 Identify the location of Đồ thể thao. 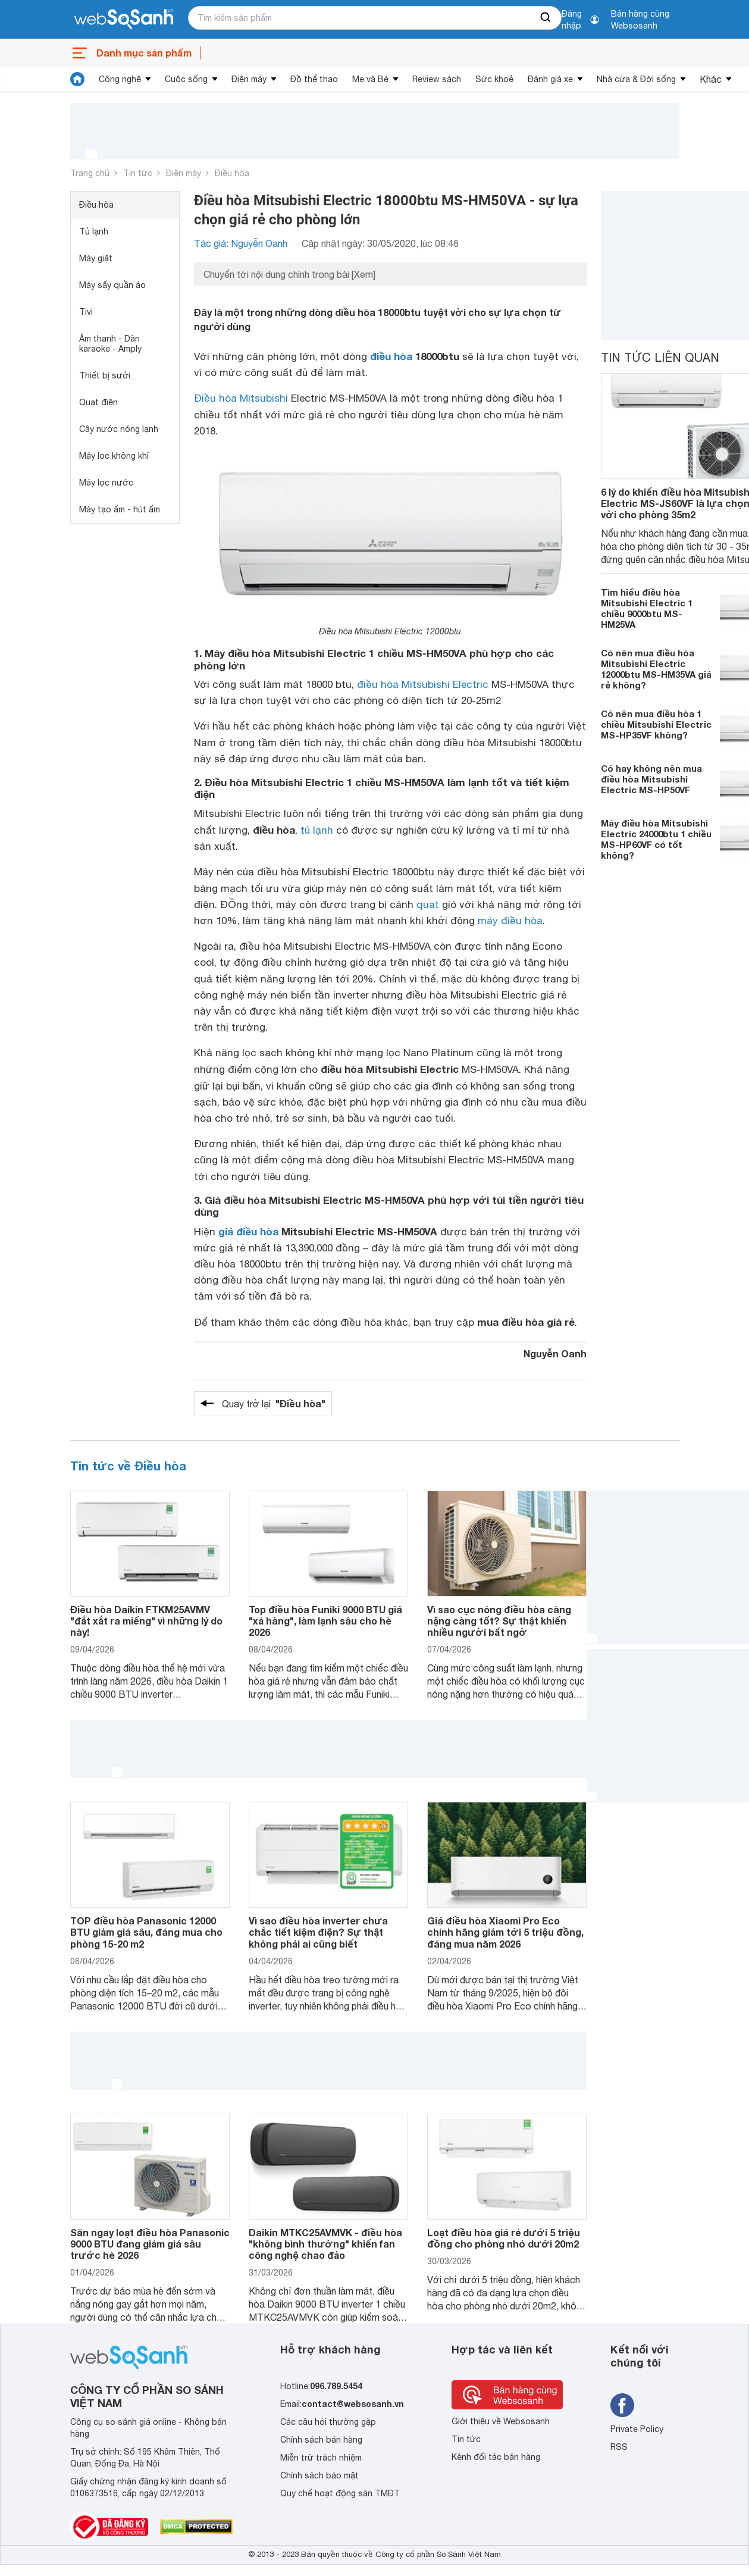
(314, 79).